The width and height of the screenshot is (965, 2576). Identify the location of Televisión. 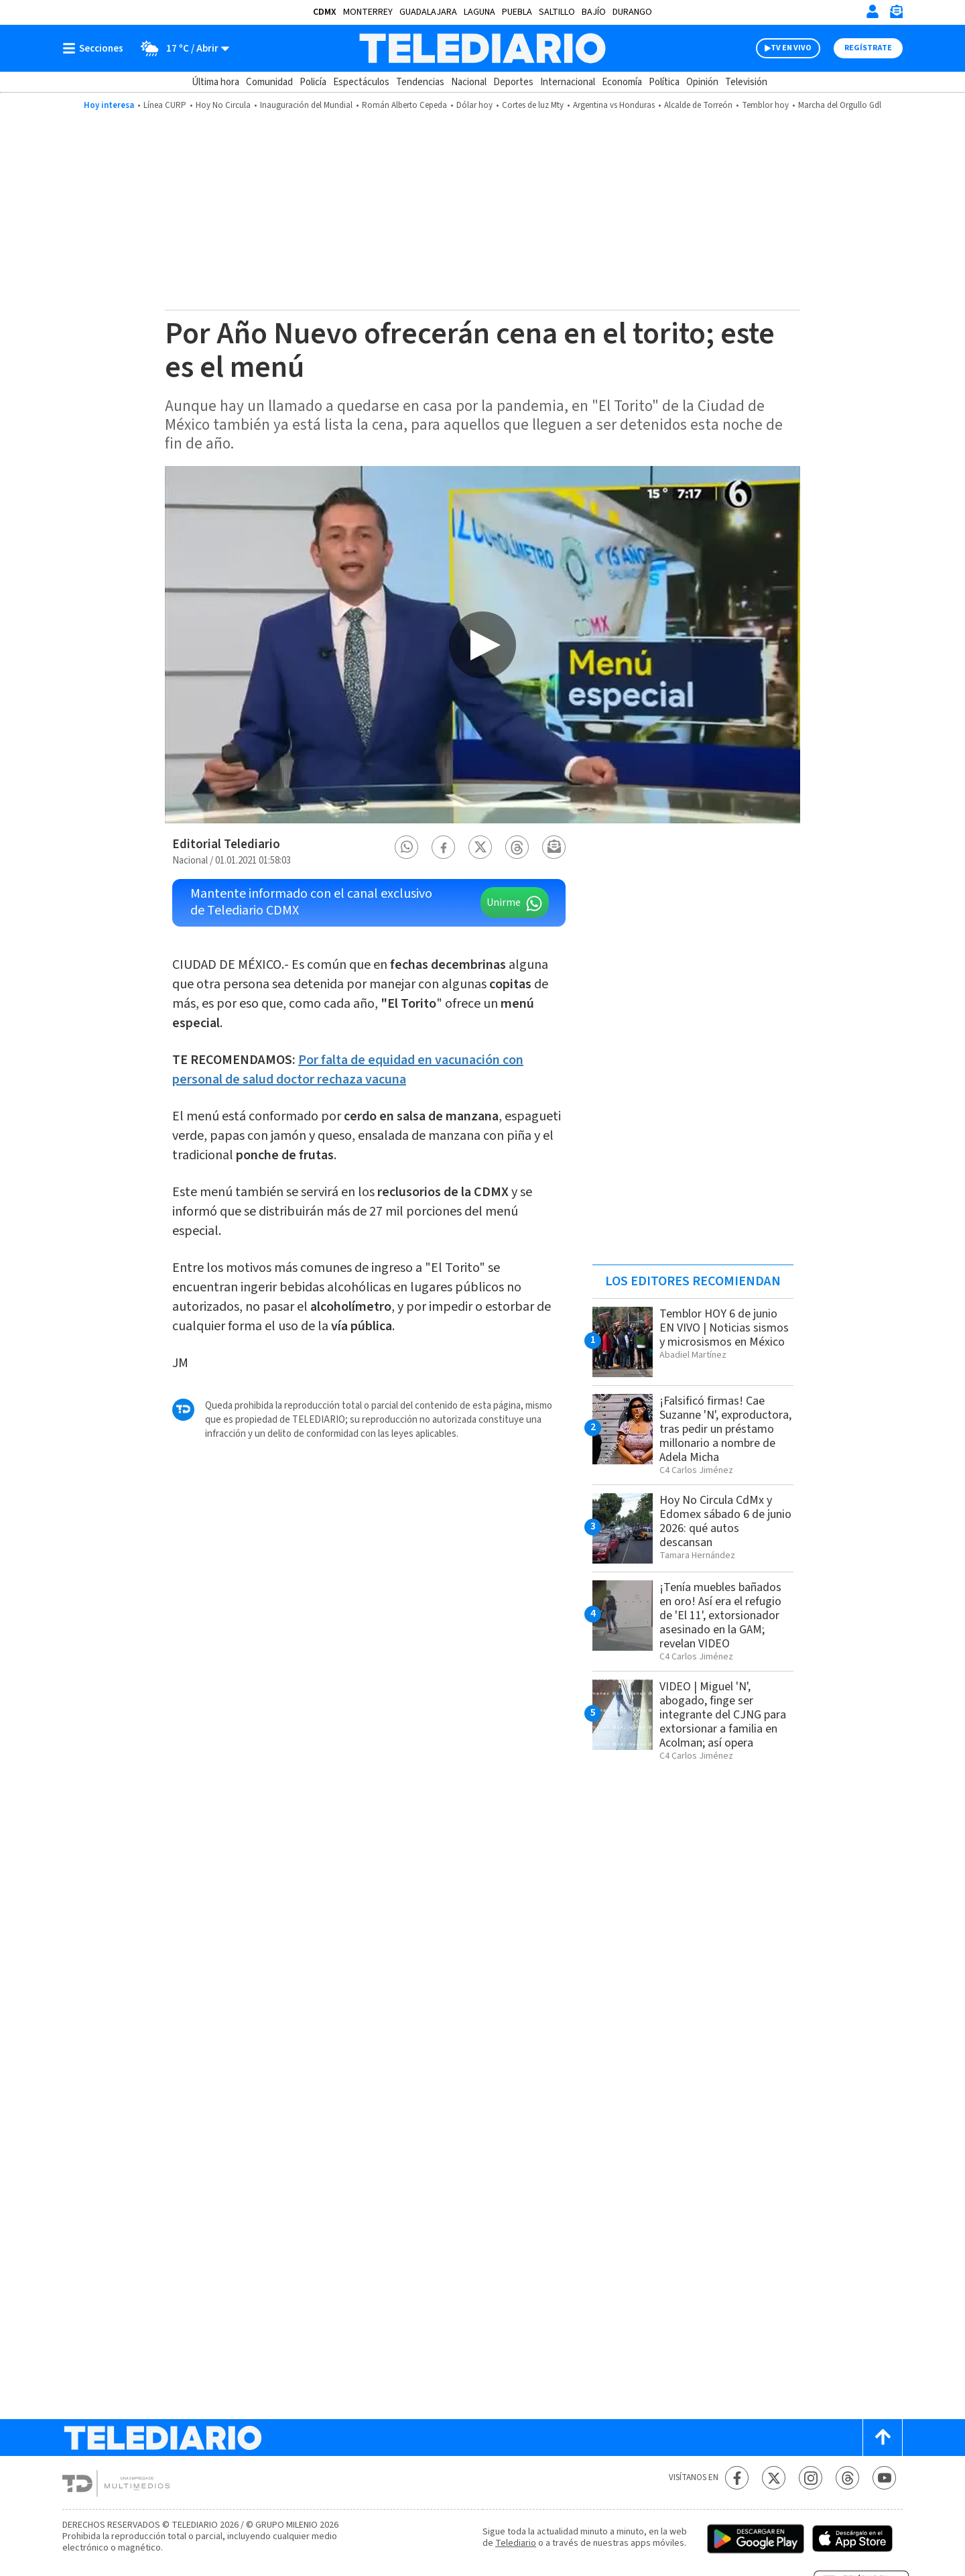
(746, 82).